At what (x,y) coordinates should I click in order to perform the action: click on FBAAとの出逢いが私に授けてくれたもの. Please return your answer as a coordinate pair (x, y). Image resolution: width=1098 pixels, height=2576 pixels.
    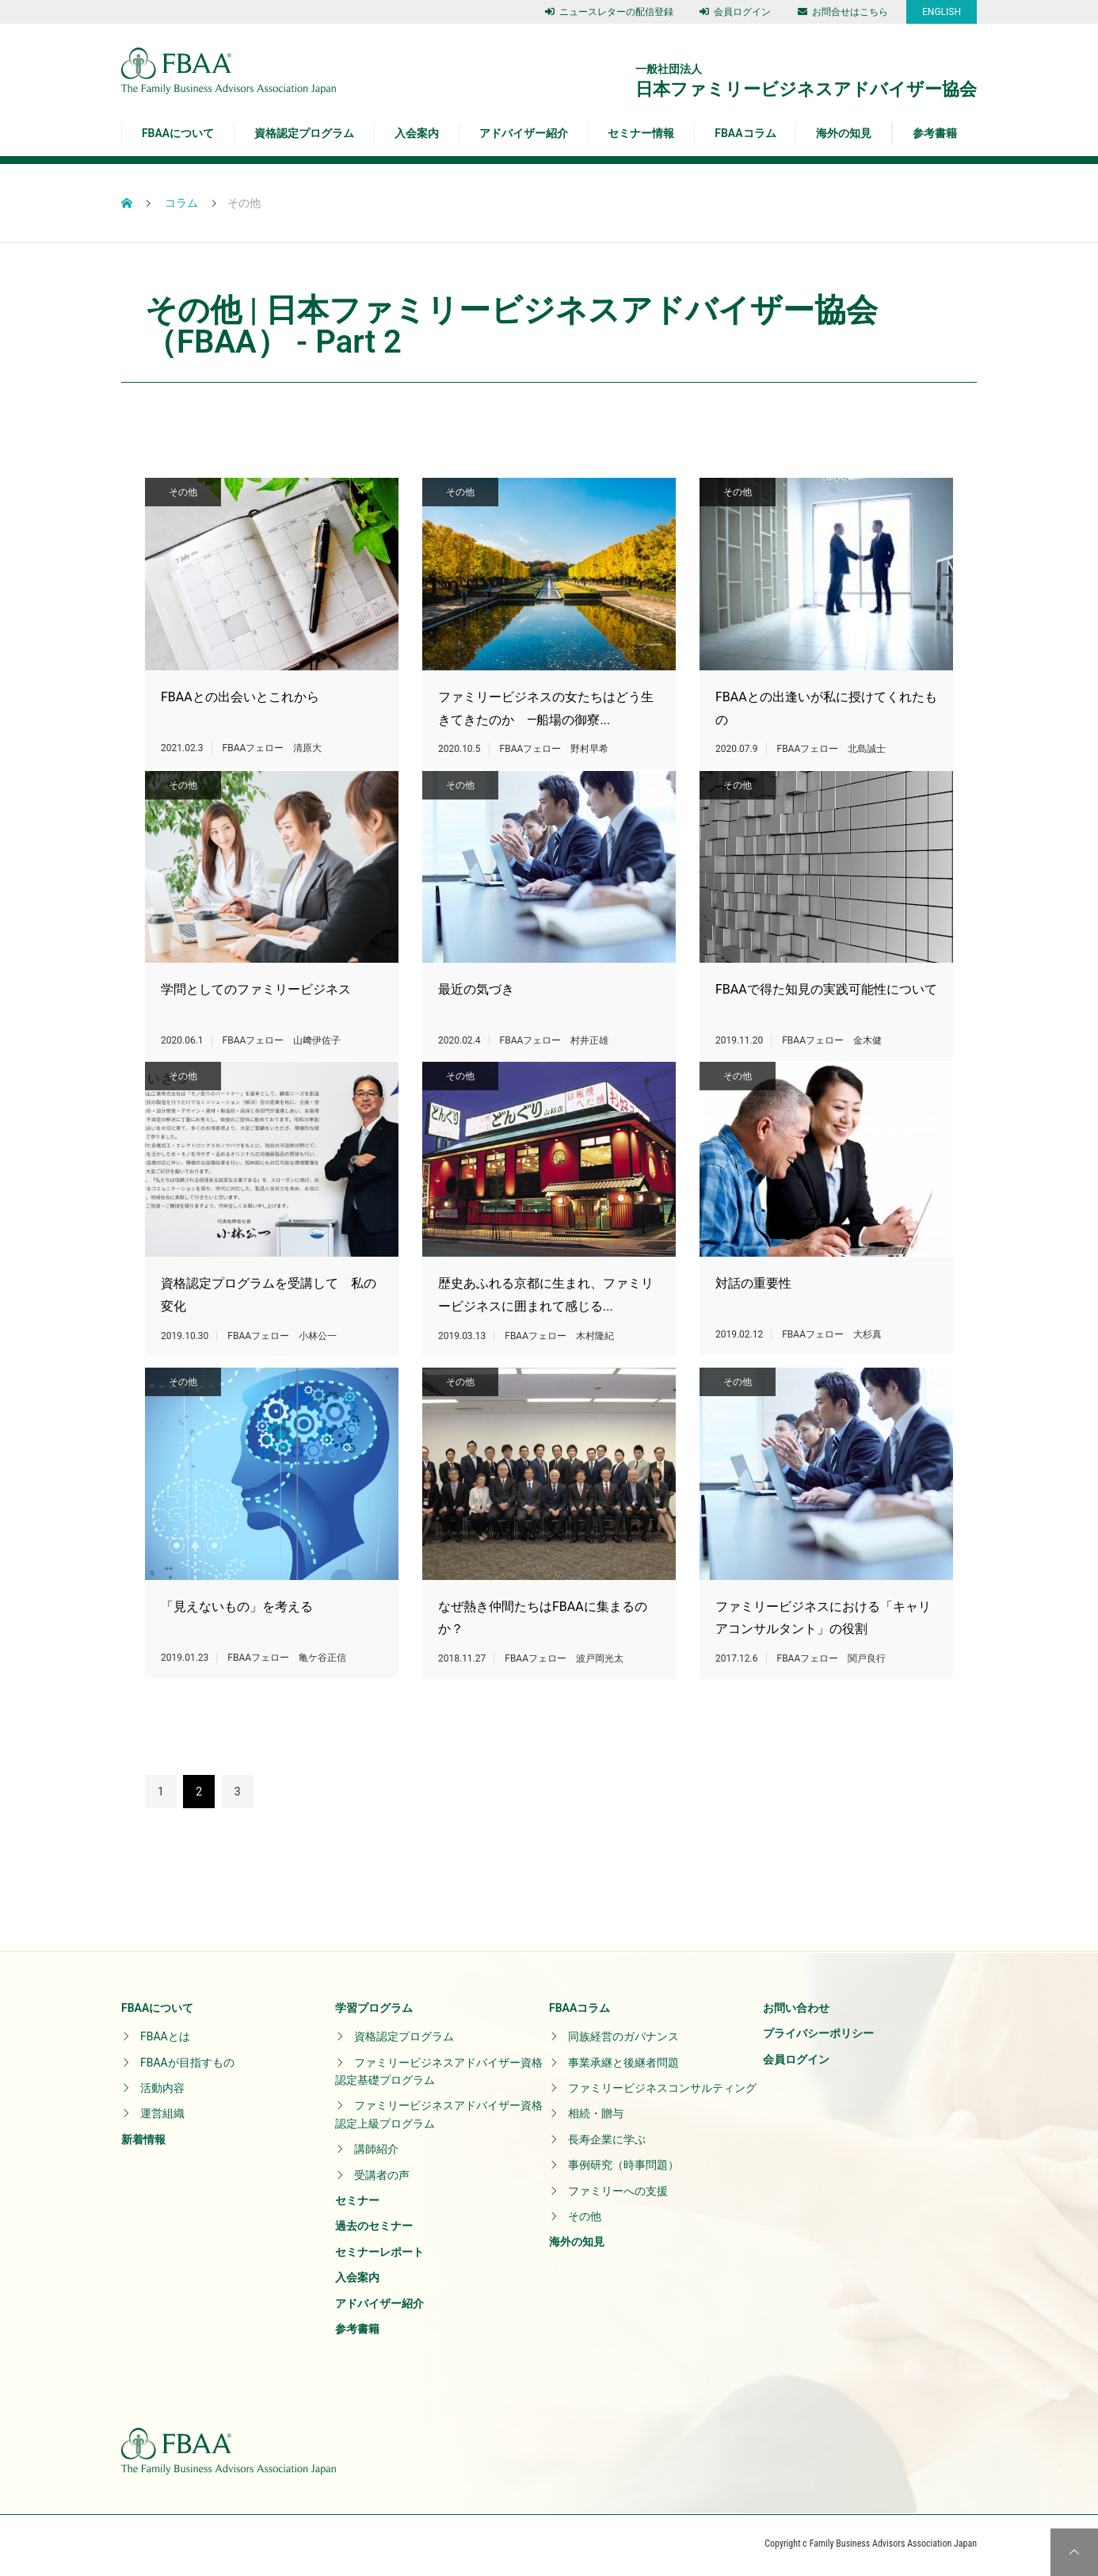
    Looking at the image, I should click on (826, 710).